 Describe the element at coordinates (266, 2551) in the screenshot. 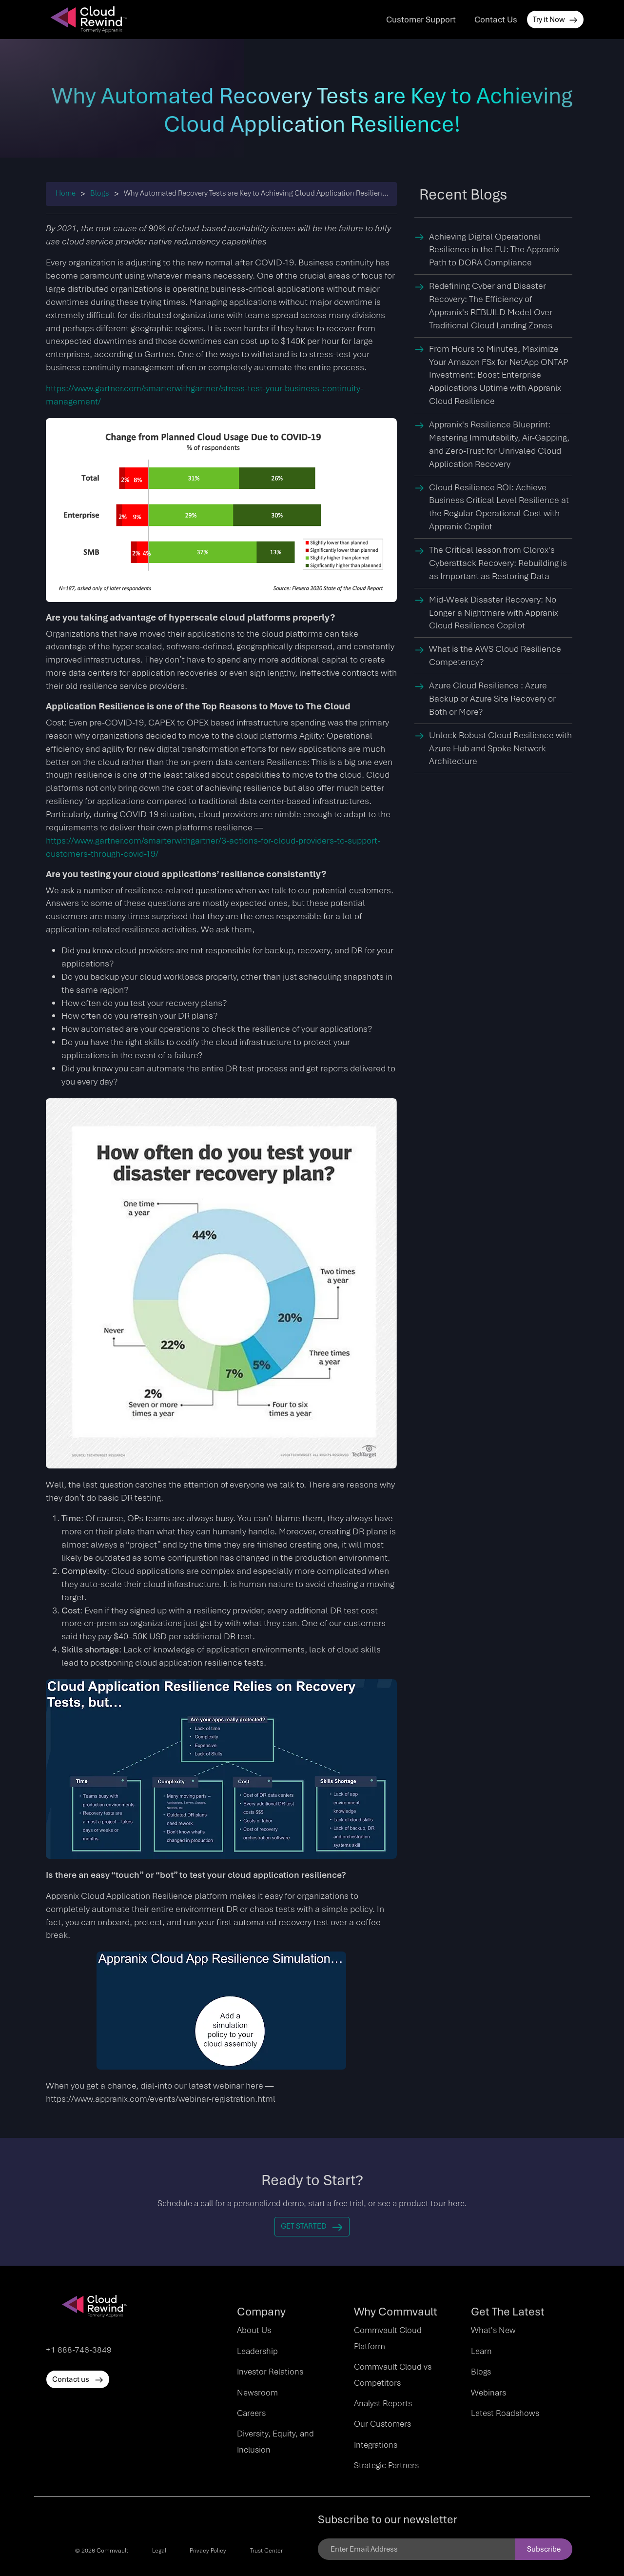

I see `Trust Center` at that location.